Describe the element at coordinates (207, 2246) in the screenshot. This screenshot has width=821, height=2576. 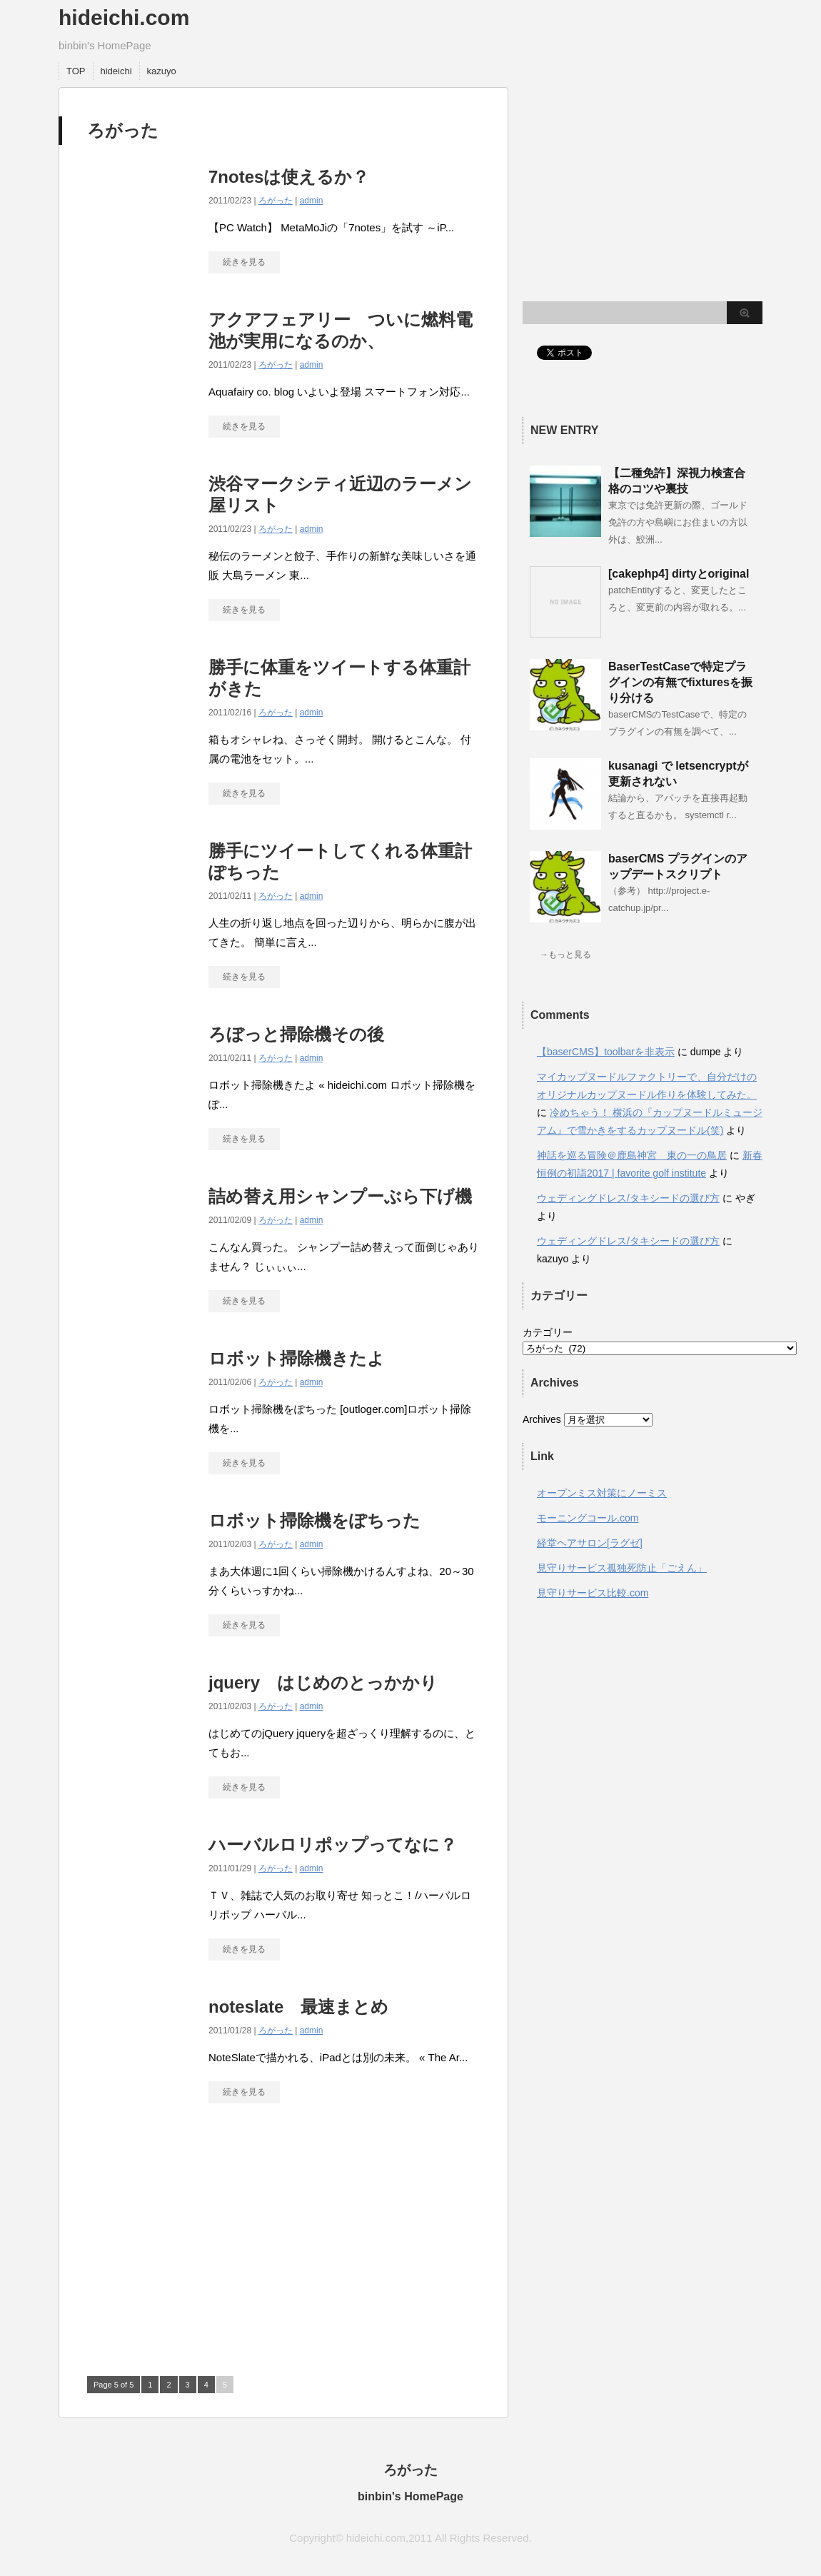
I see `[Advertisement]` at that location.